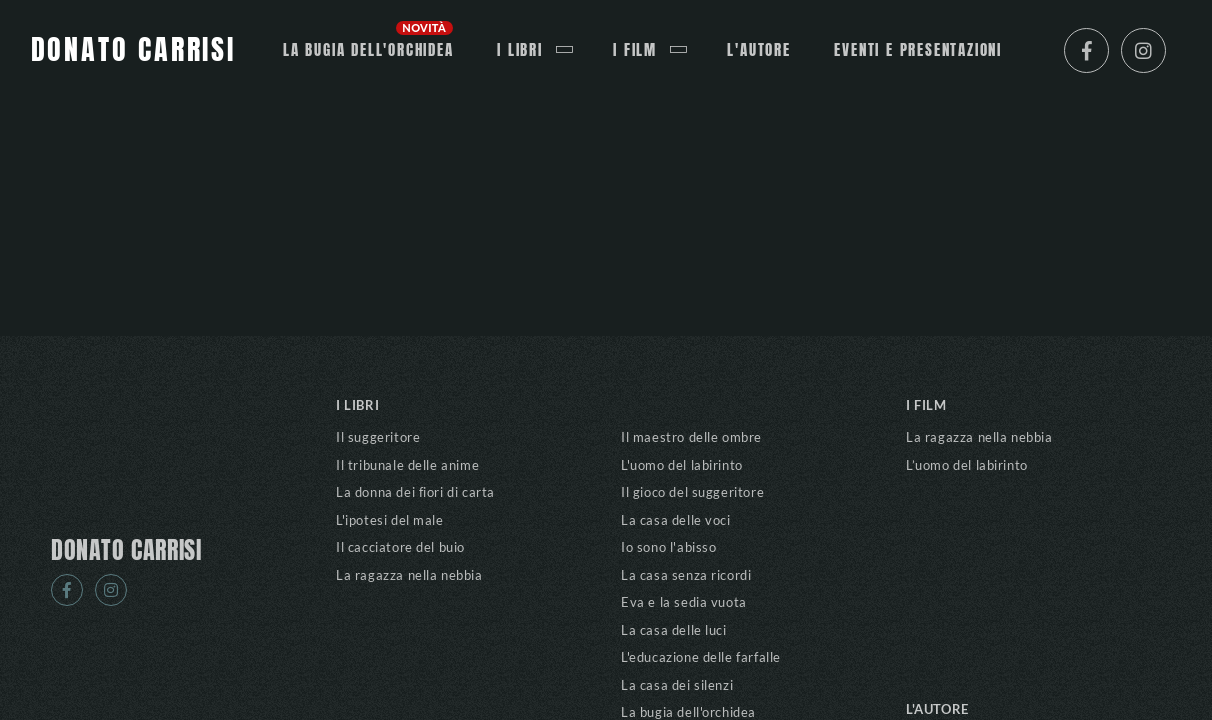 This screenshot has width=1212, height=720. What do you see at coordinates (967, 465) in the screenshot?
I see `L’uomo del labirinto` at bounding box center [967, 465].